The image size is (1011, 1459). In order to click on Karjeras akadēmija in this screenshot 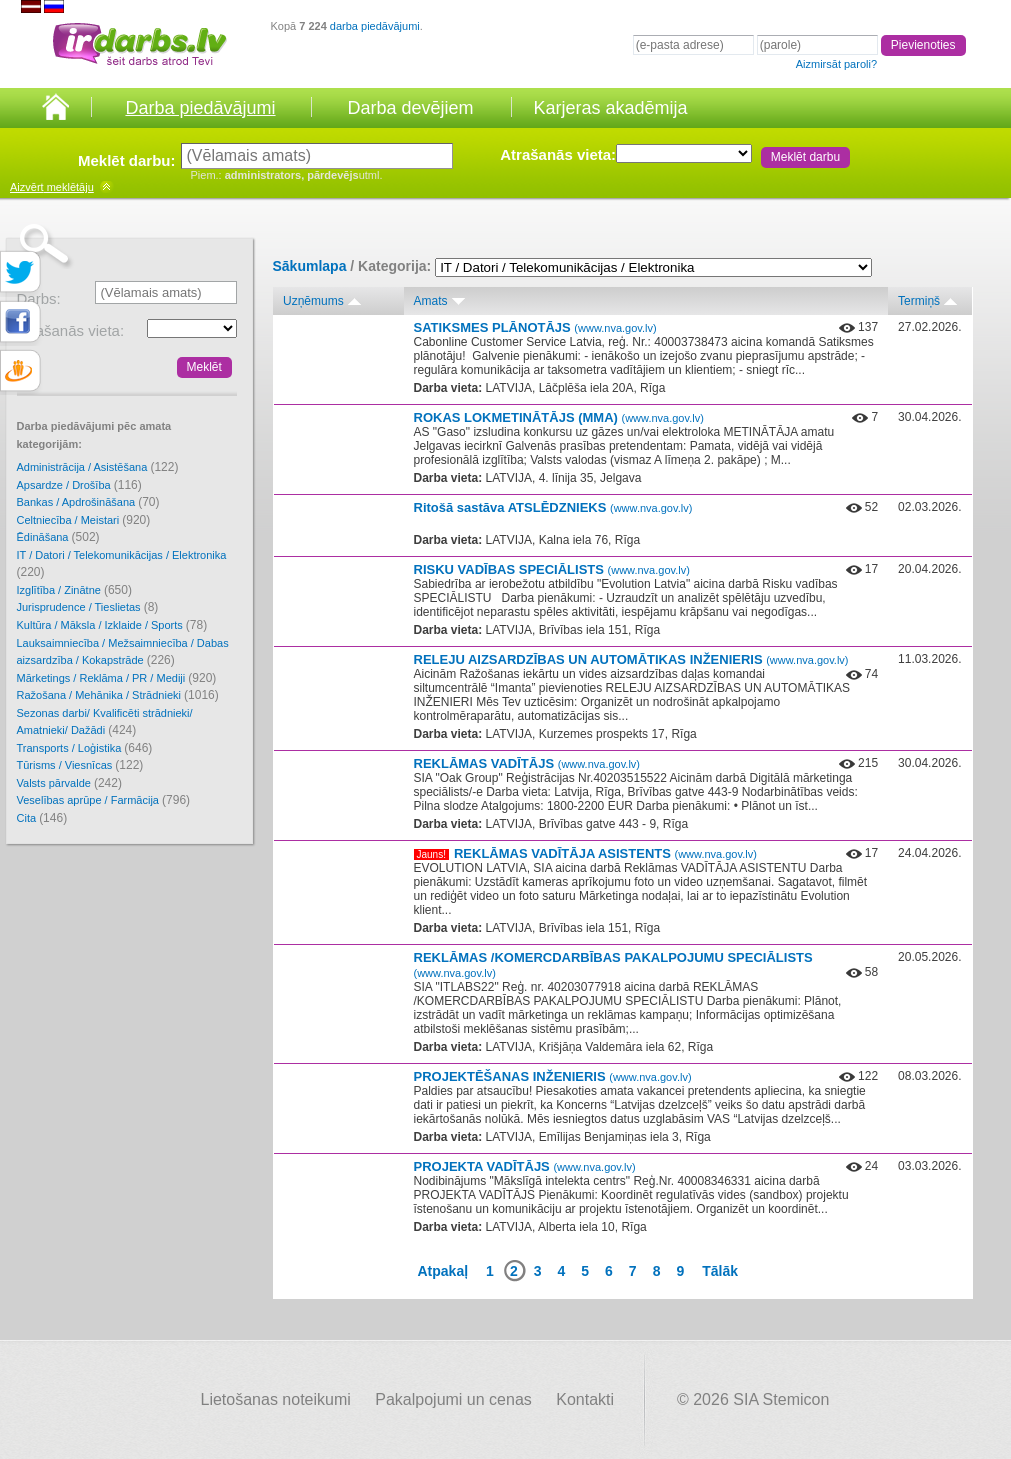, I will do `click(610, 108)`.